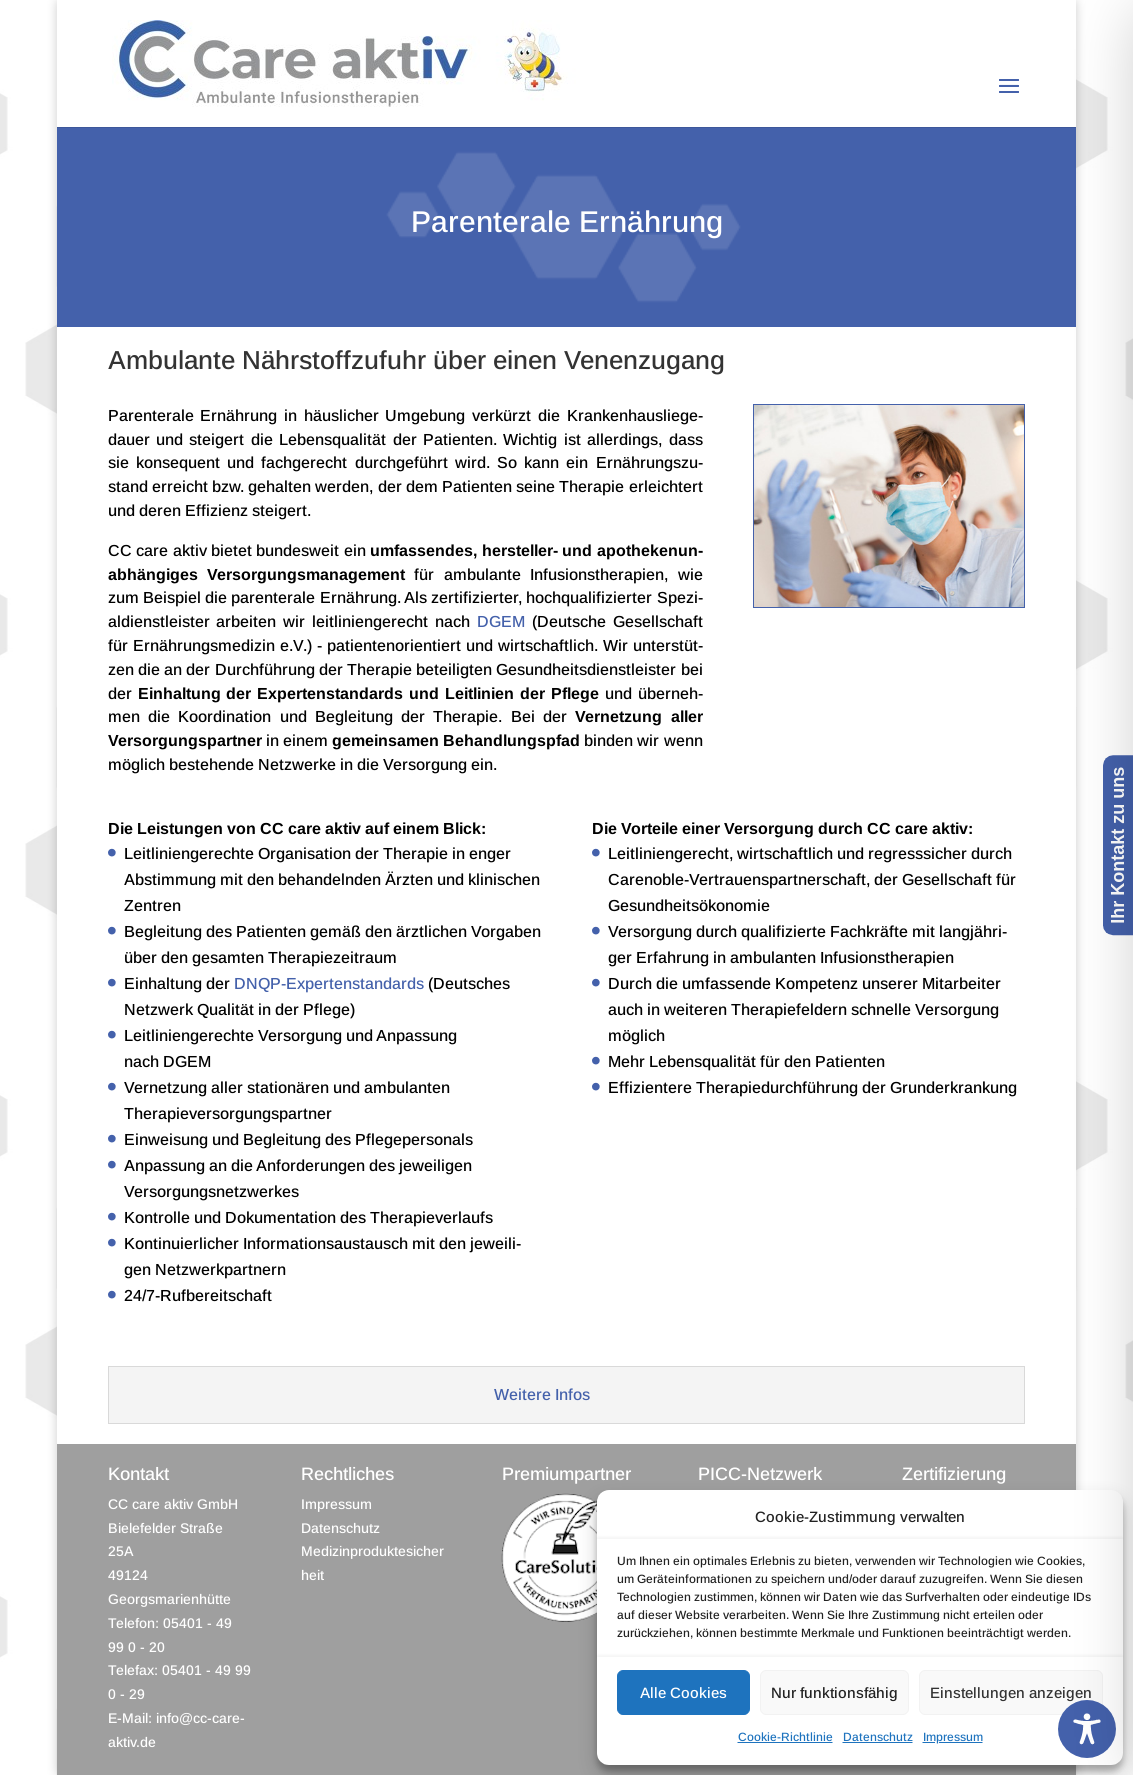 Image resolution: width=1133 pixels, height=1775 pixels. Describe the element at coordinates (878, 1737) in the screenshot. I see `Datenschutz` at that location.